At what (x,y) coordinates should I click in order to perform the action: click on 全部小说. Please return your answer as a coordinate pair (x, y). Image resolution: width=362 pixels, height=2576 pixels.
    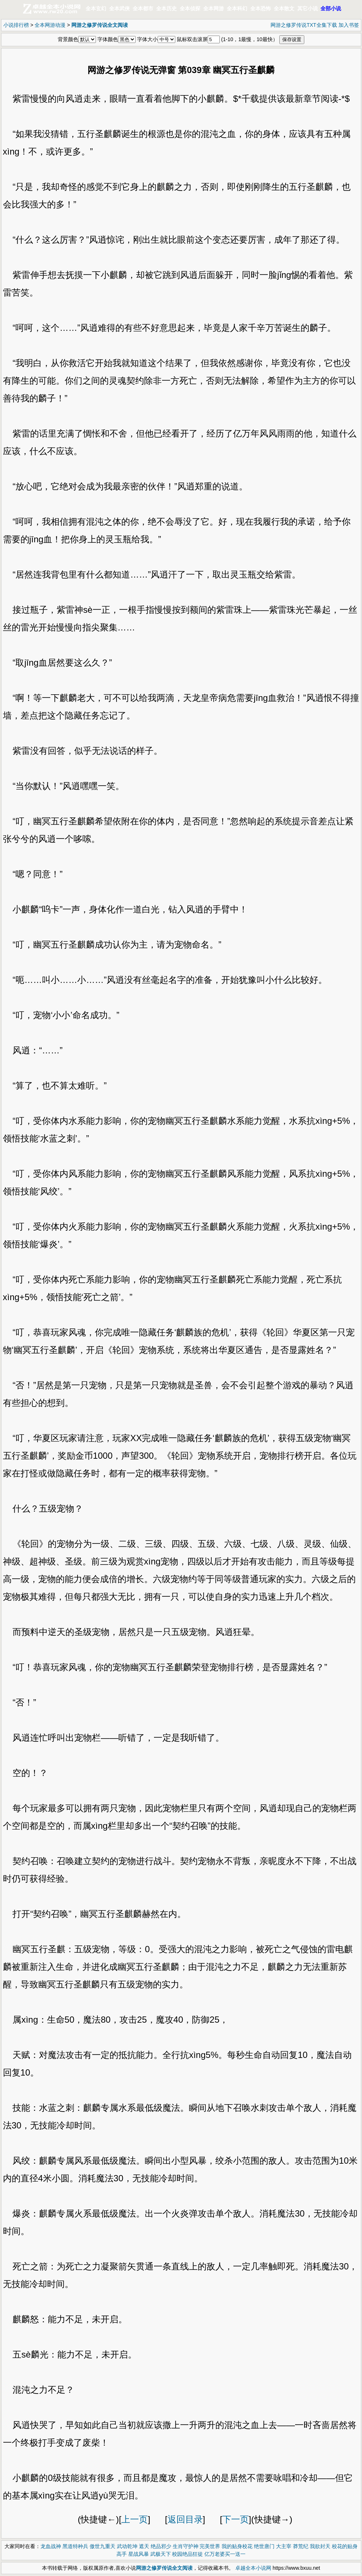
    Looking at the image, I should click on (330, 8).